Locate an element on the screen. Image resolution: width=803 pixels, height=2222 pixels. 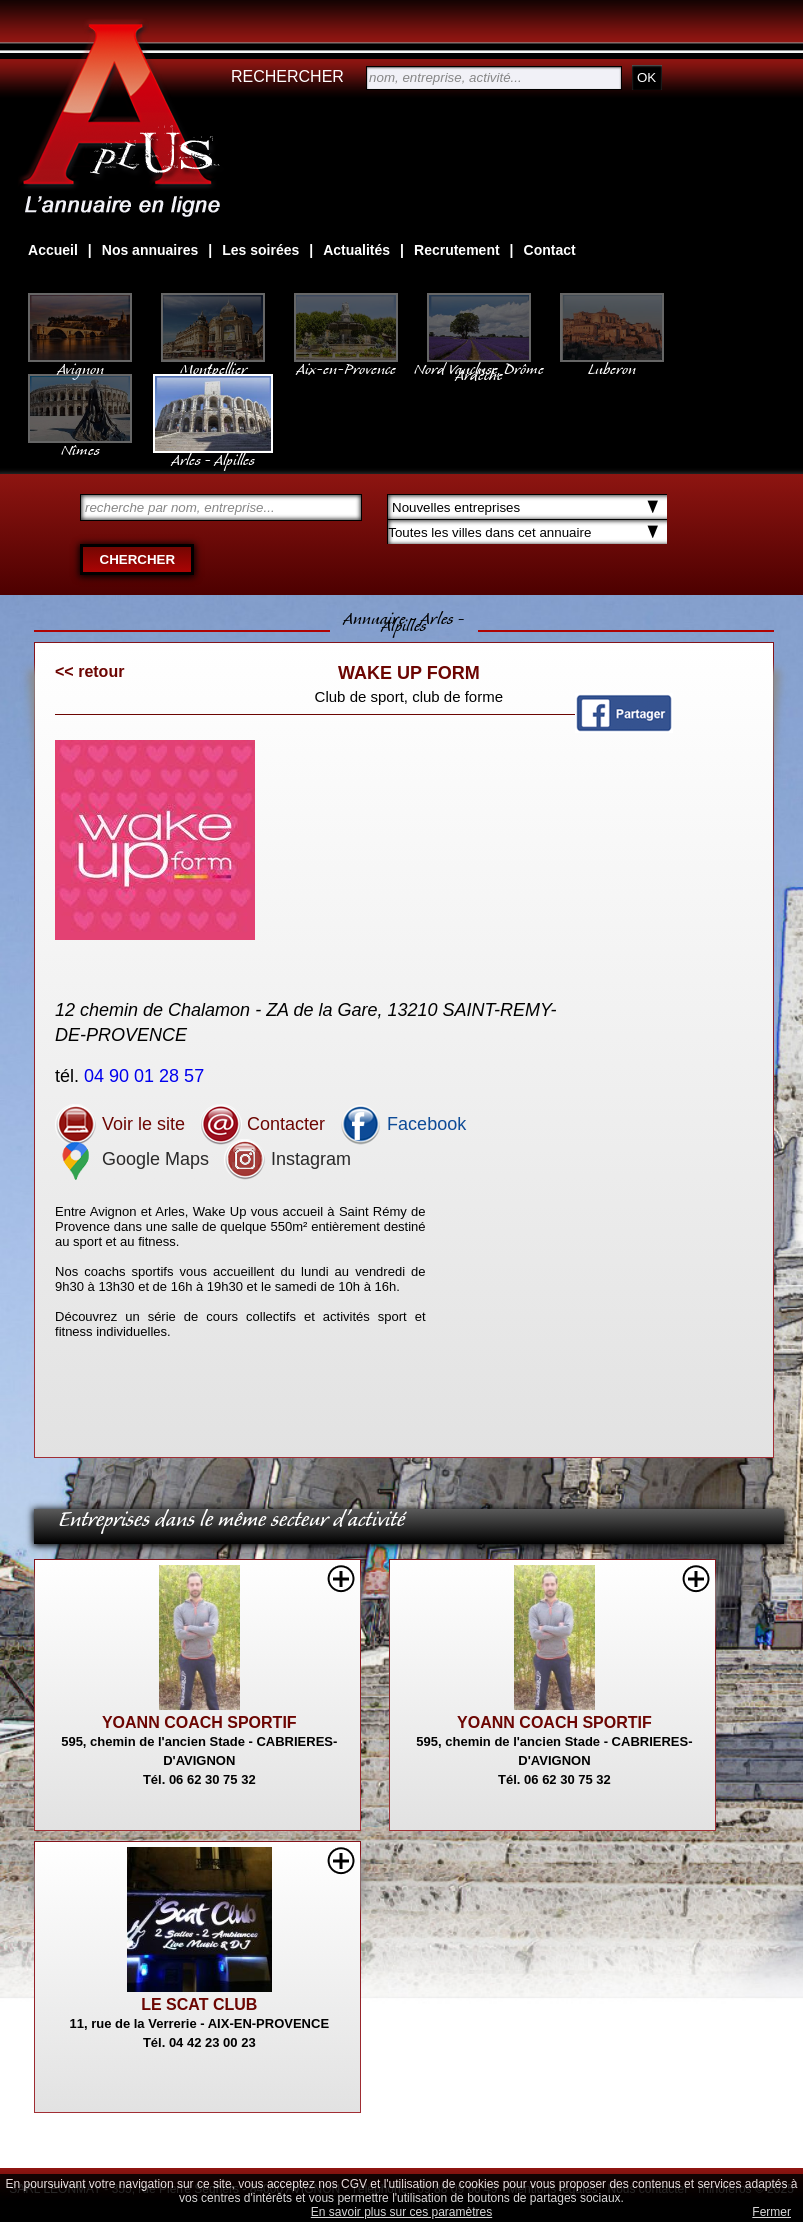
Actualités is located at coordinates (356, 250).